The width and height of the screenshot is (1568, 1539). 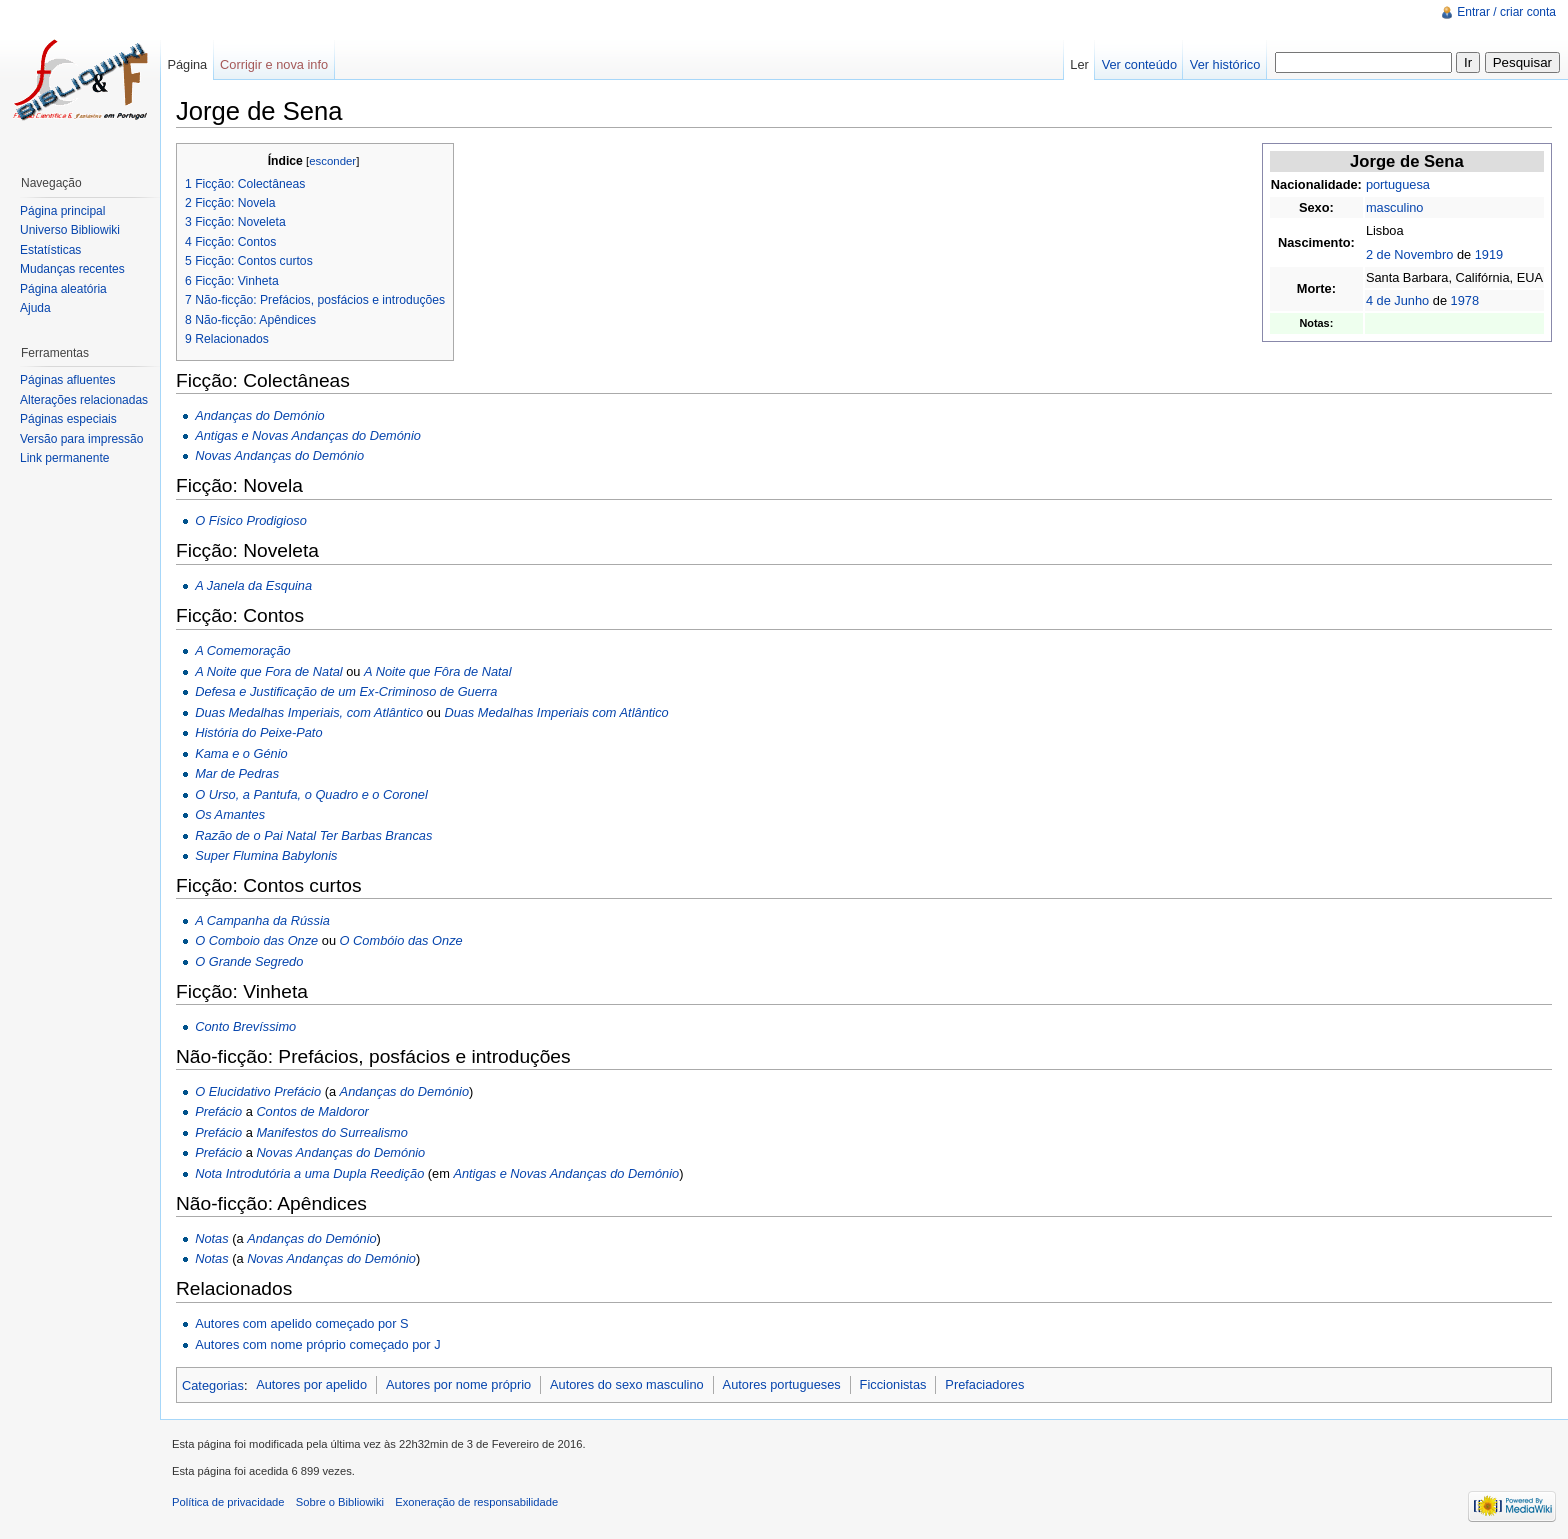 I want to click on Manifestos do Surrealismo, so click(x=332, y=1132).